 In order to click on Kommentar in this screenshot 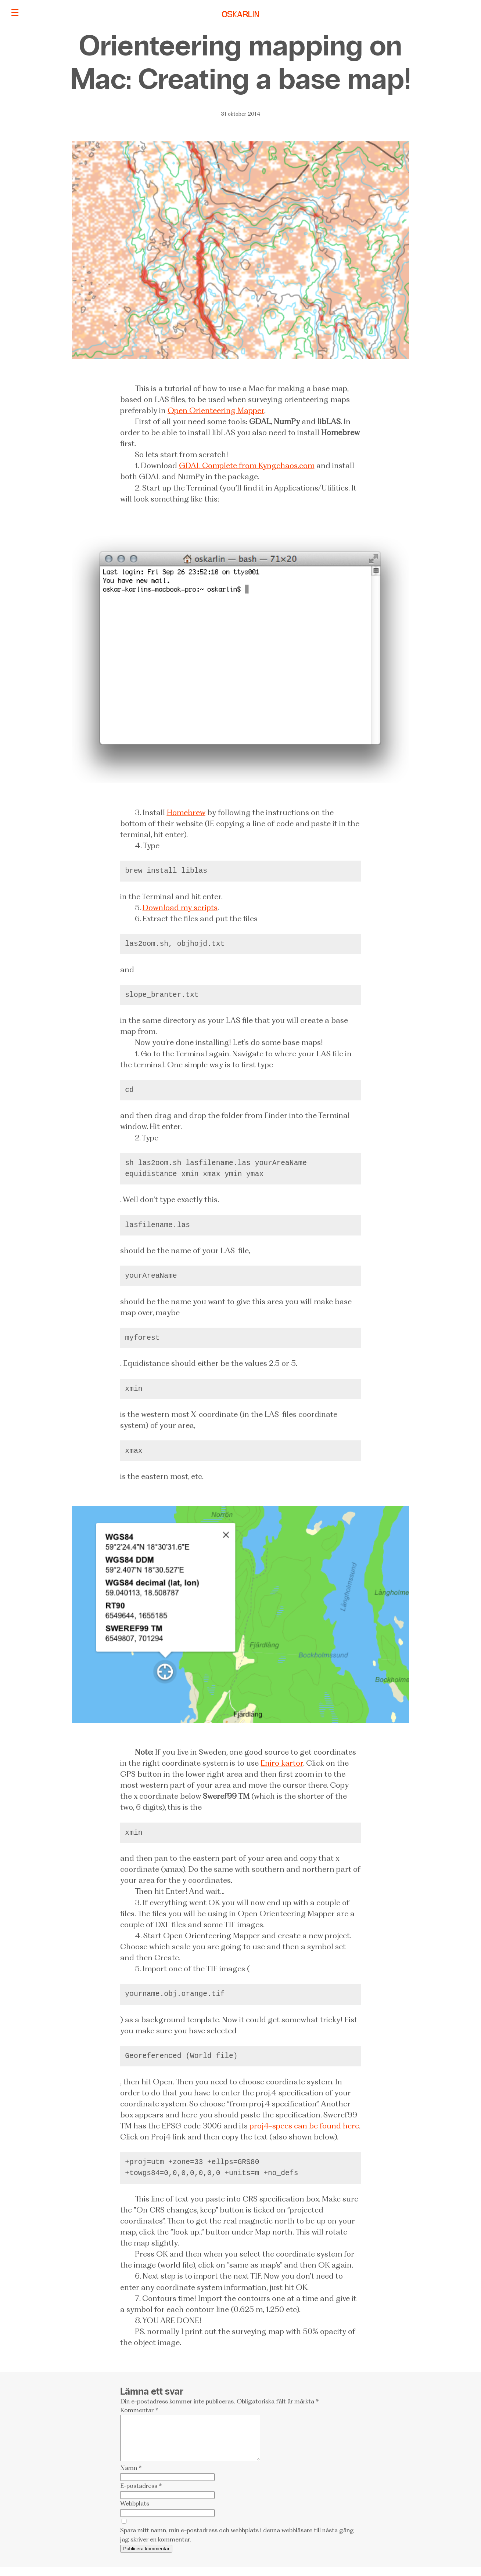, I will do `click(139, 2410)`.